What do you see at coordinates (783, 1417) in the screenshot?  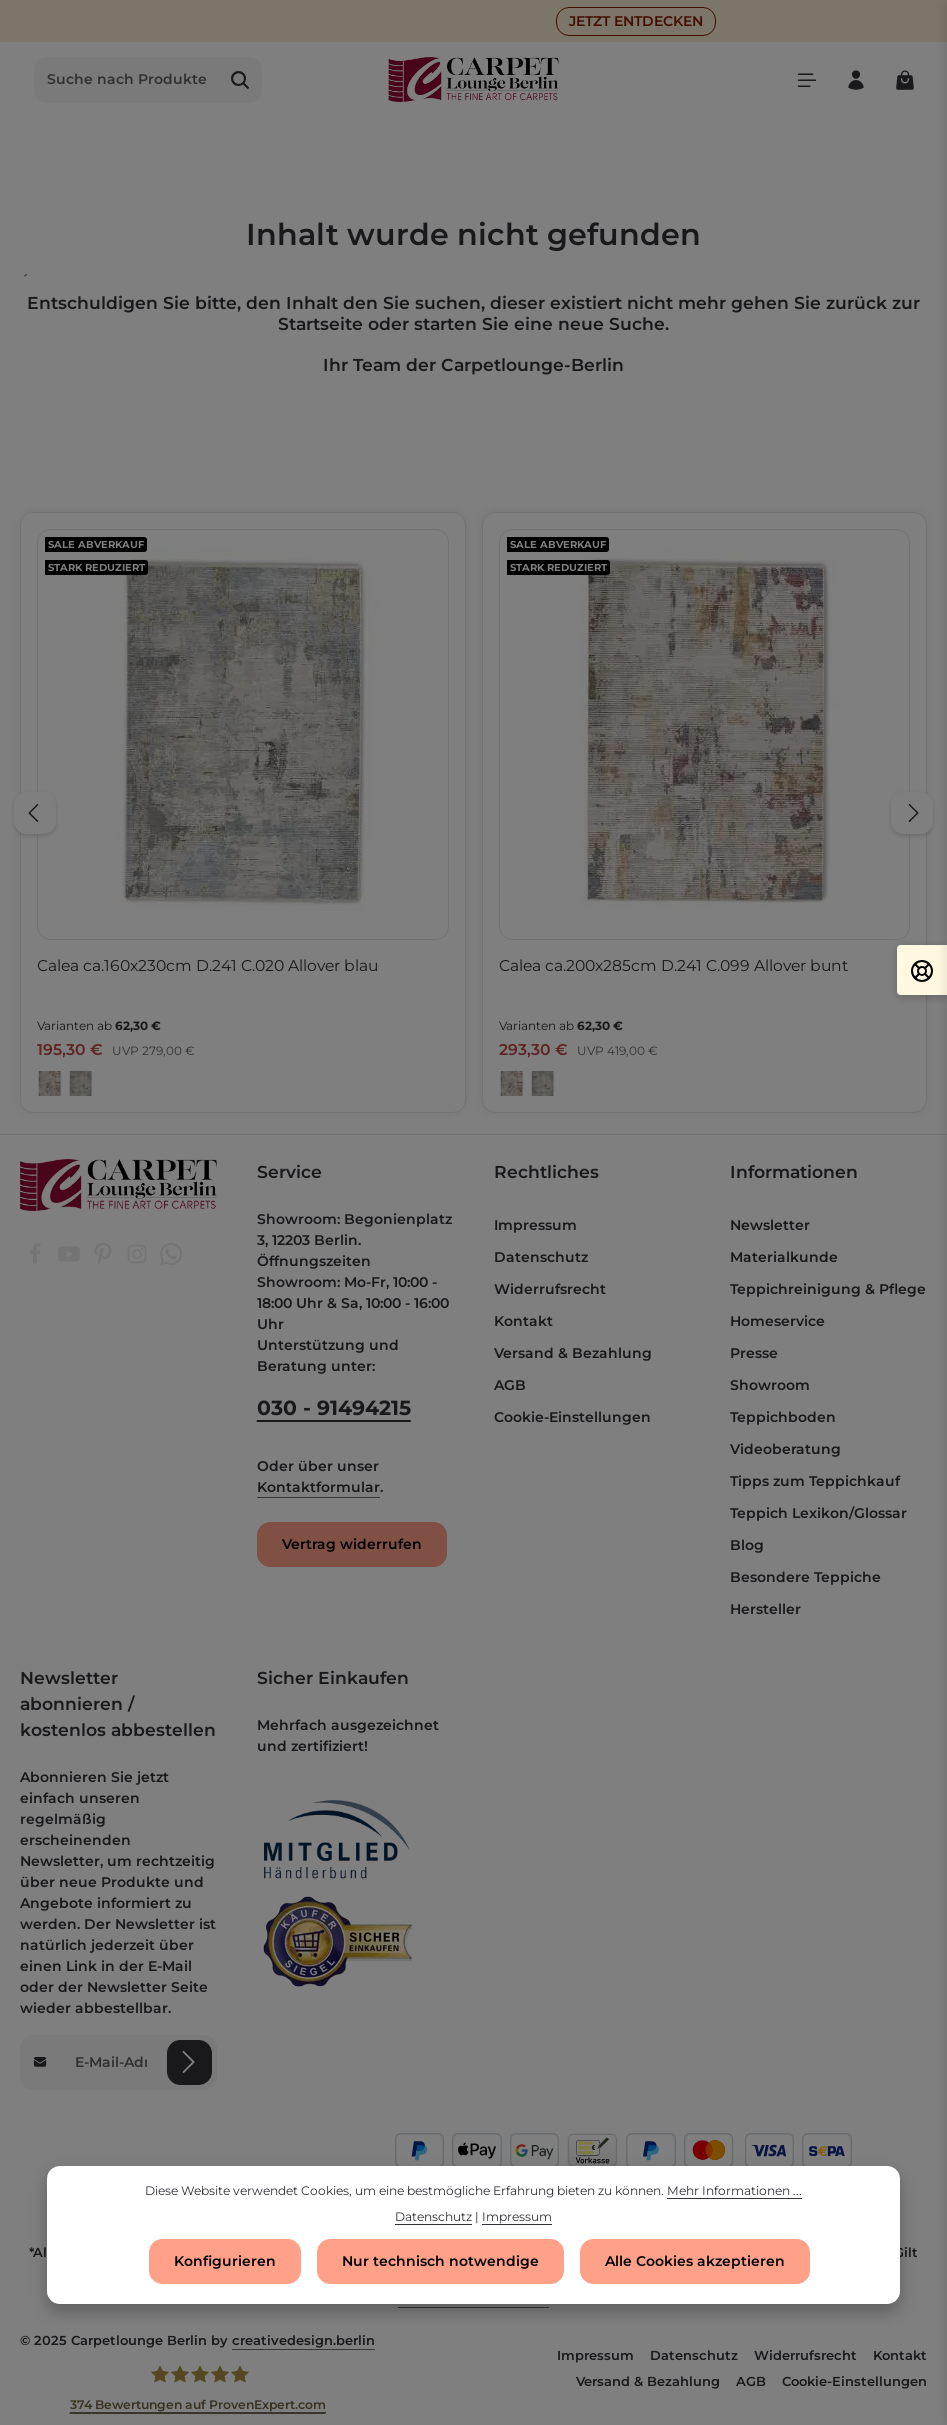 I see `Teppichboden` at bounding box center [783, 1417].